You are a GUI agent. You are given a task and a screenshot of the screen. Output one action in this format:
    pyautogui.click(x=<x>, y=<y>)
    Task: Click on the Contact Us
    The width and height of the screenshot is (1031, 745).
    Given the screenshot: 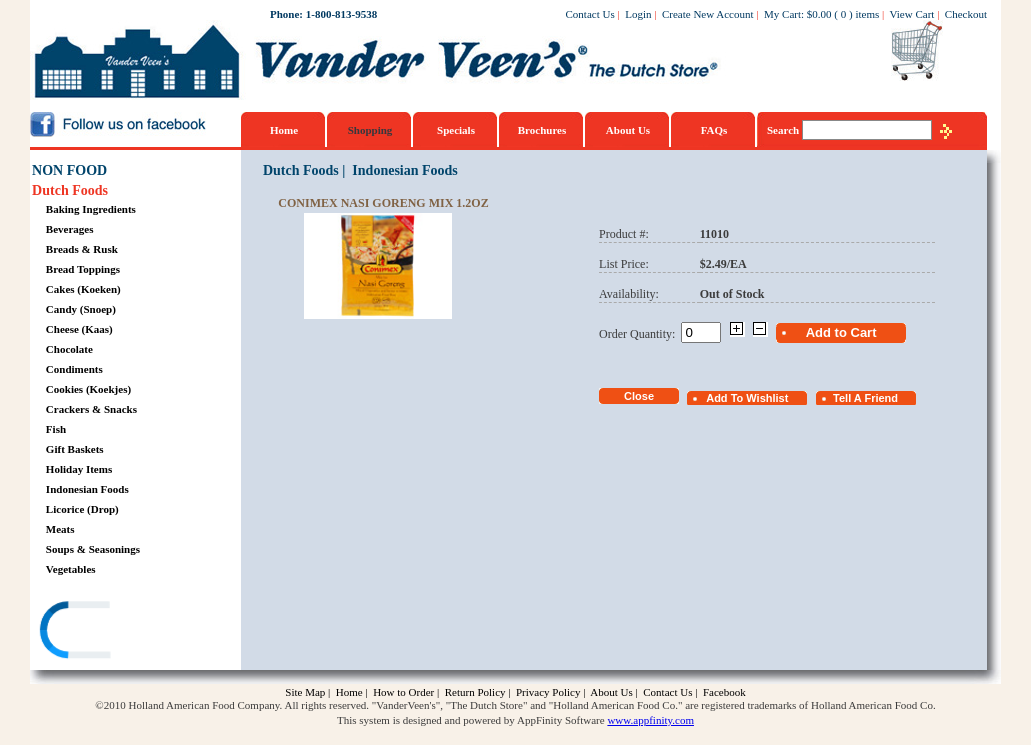 What is the action you would take?
    pyautogui.click(x=590, y=14)
    